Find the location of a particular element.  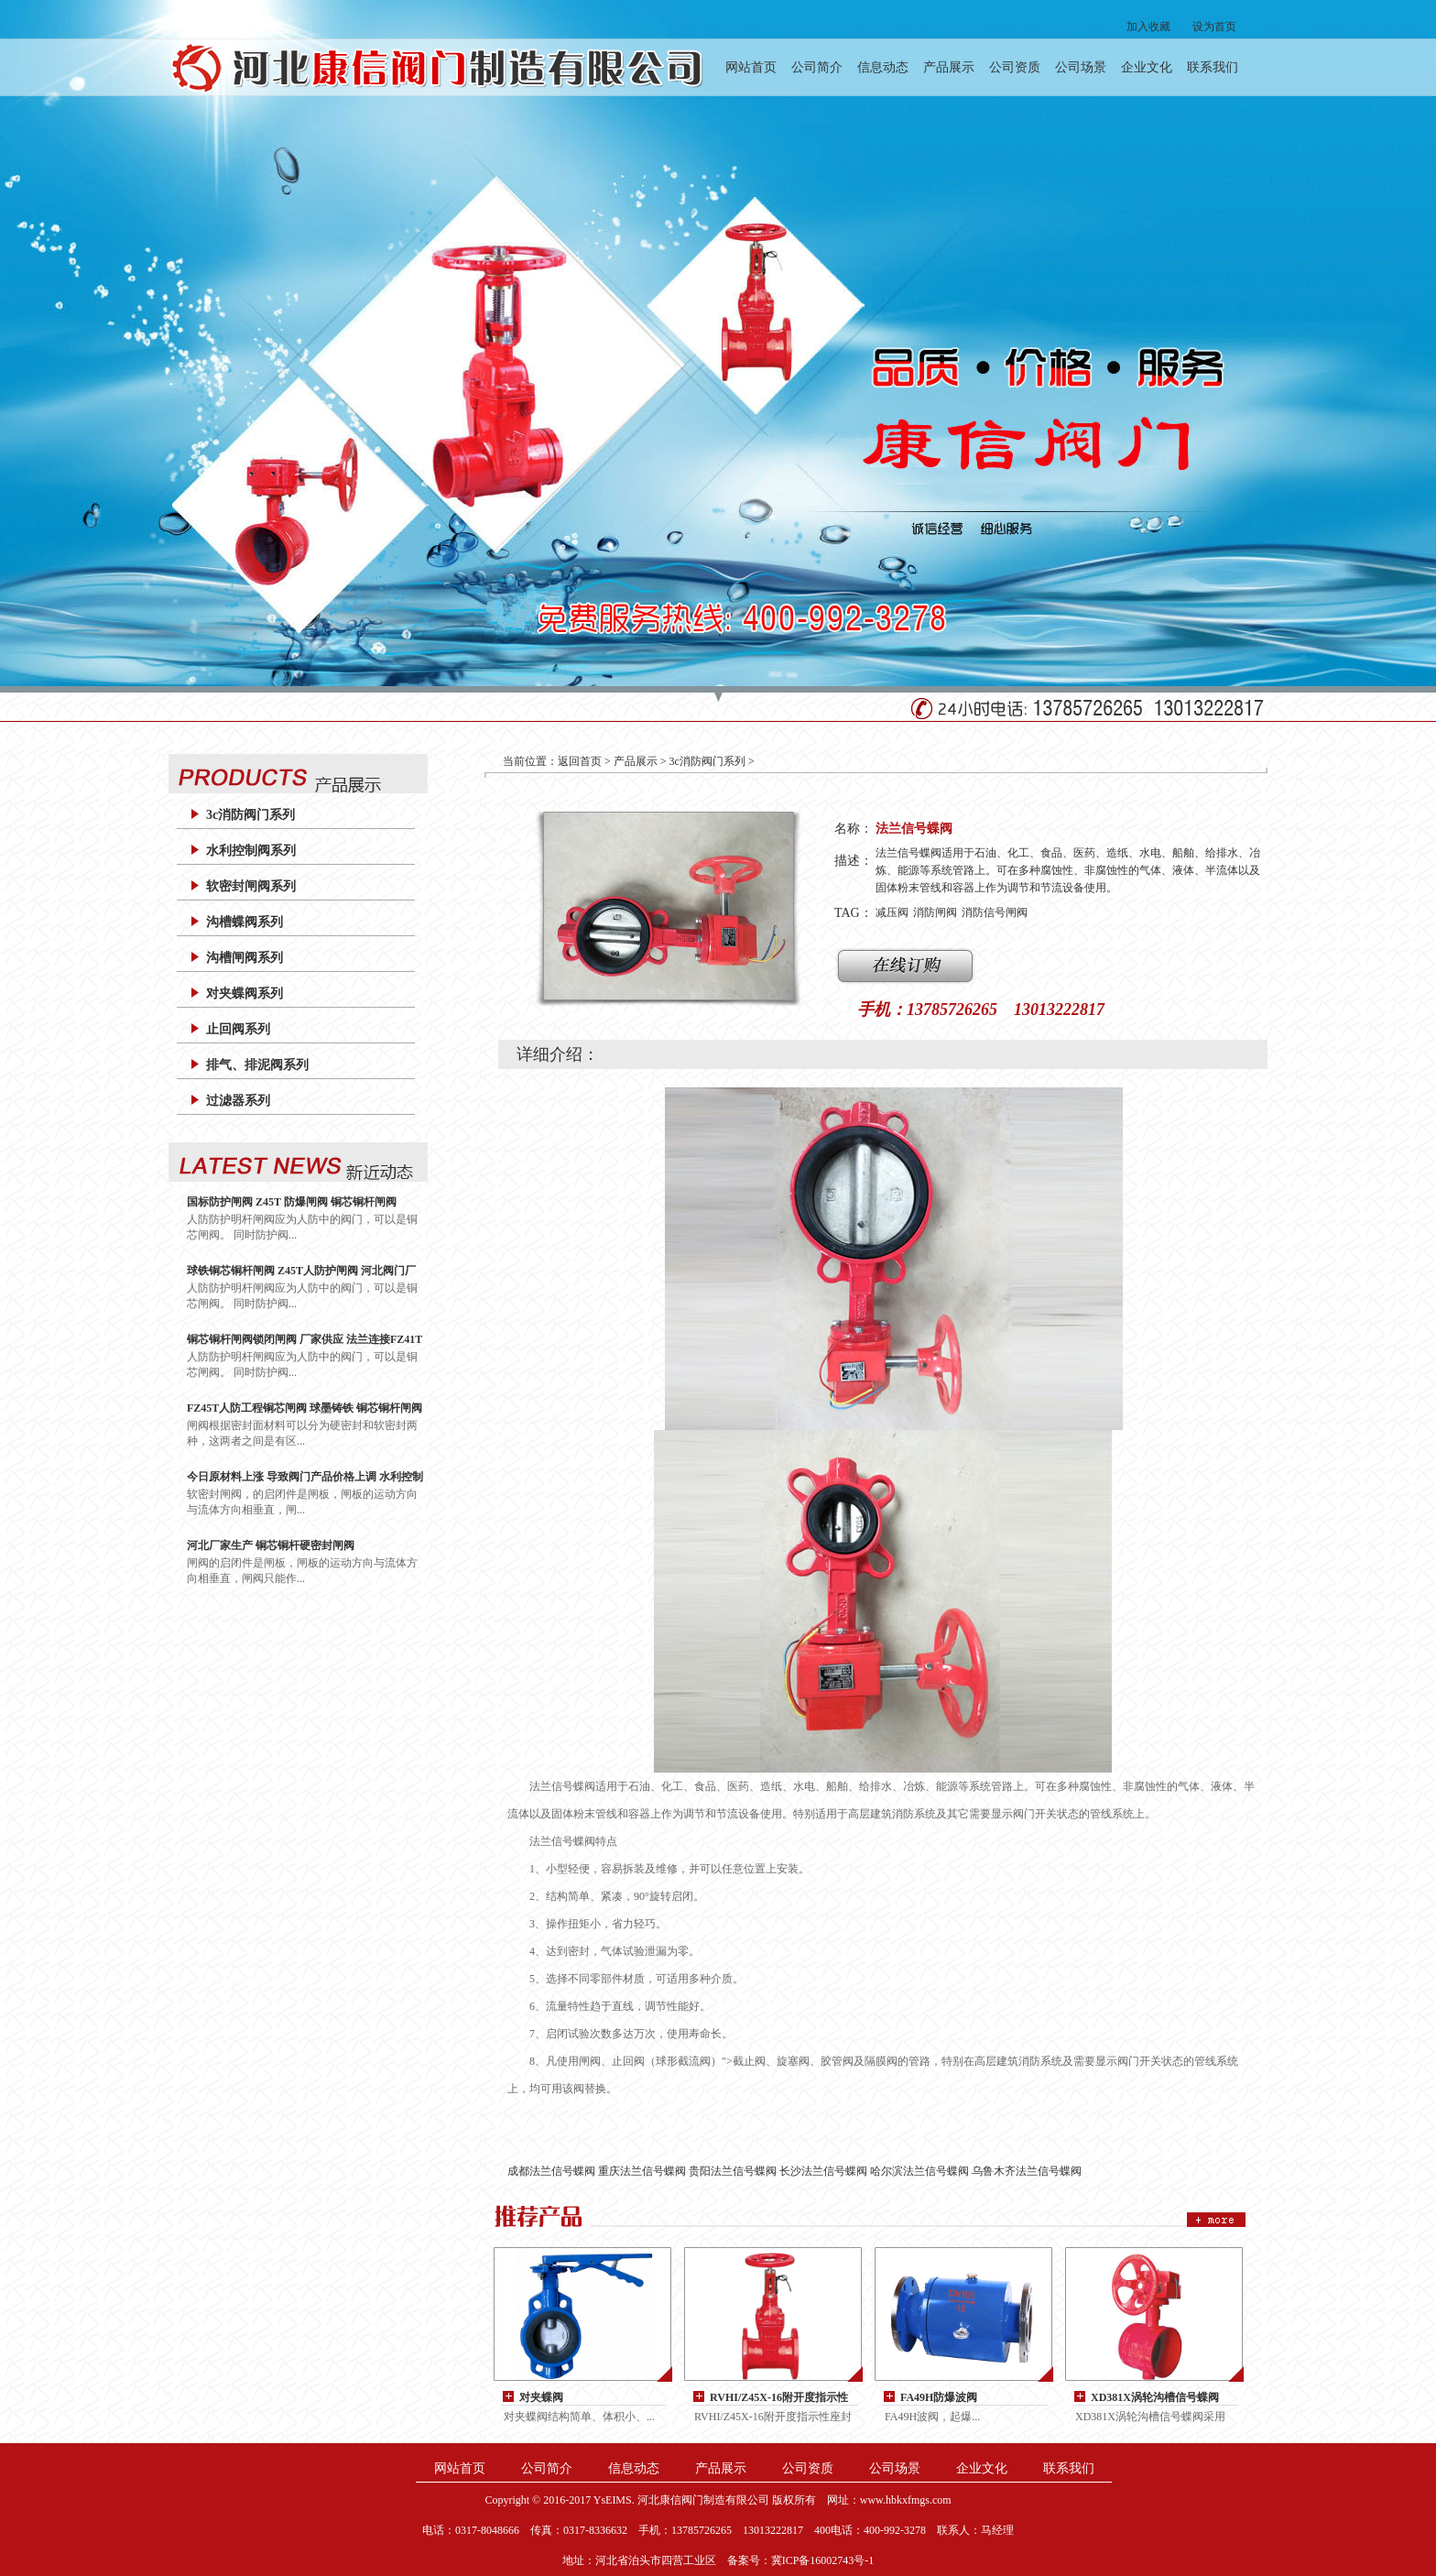

过滤器系列 is located at coordinates (238, 1101).